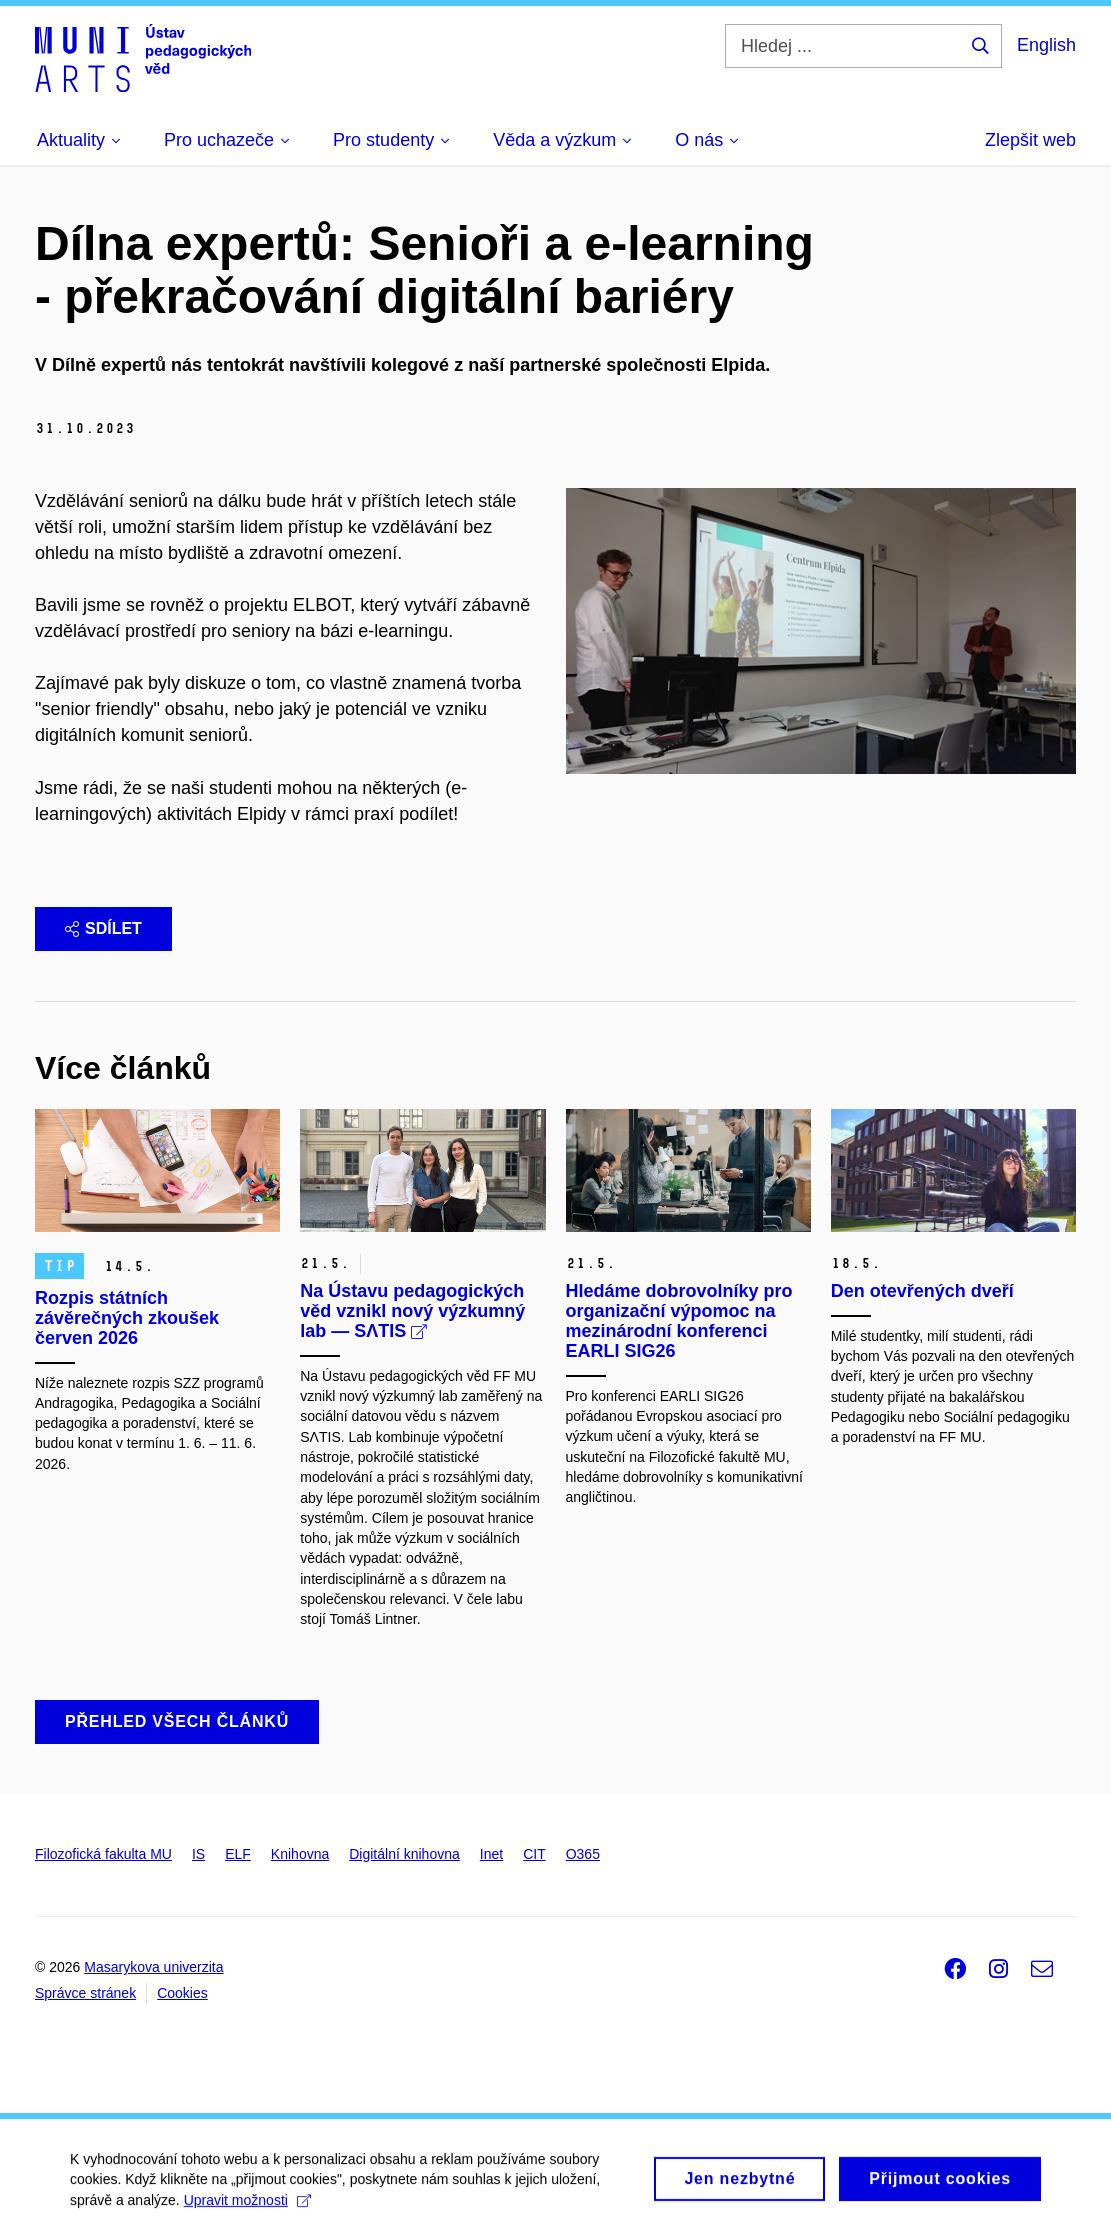 This screenshot has width=1111, height=2240. What do you see at coordinates (247, 2208) in the screenshot?
I see `Upravit možnosti` at bounding box center [247, 2208].